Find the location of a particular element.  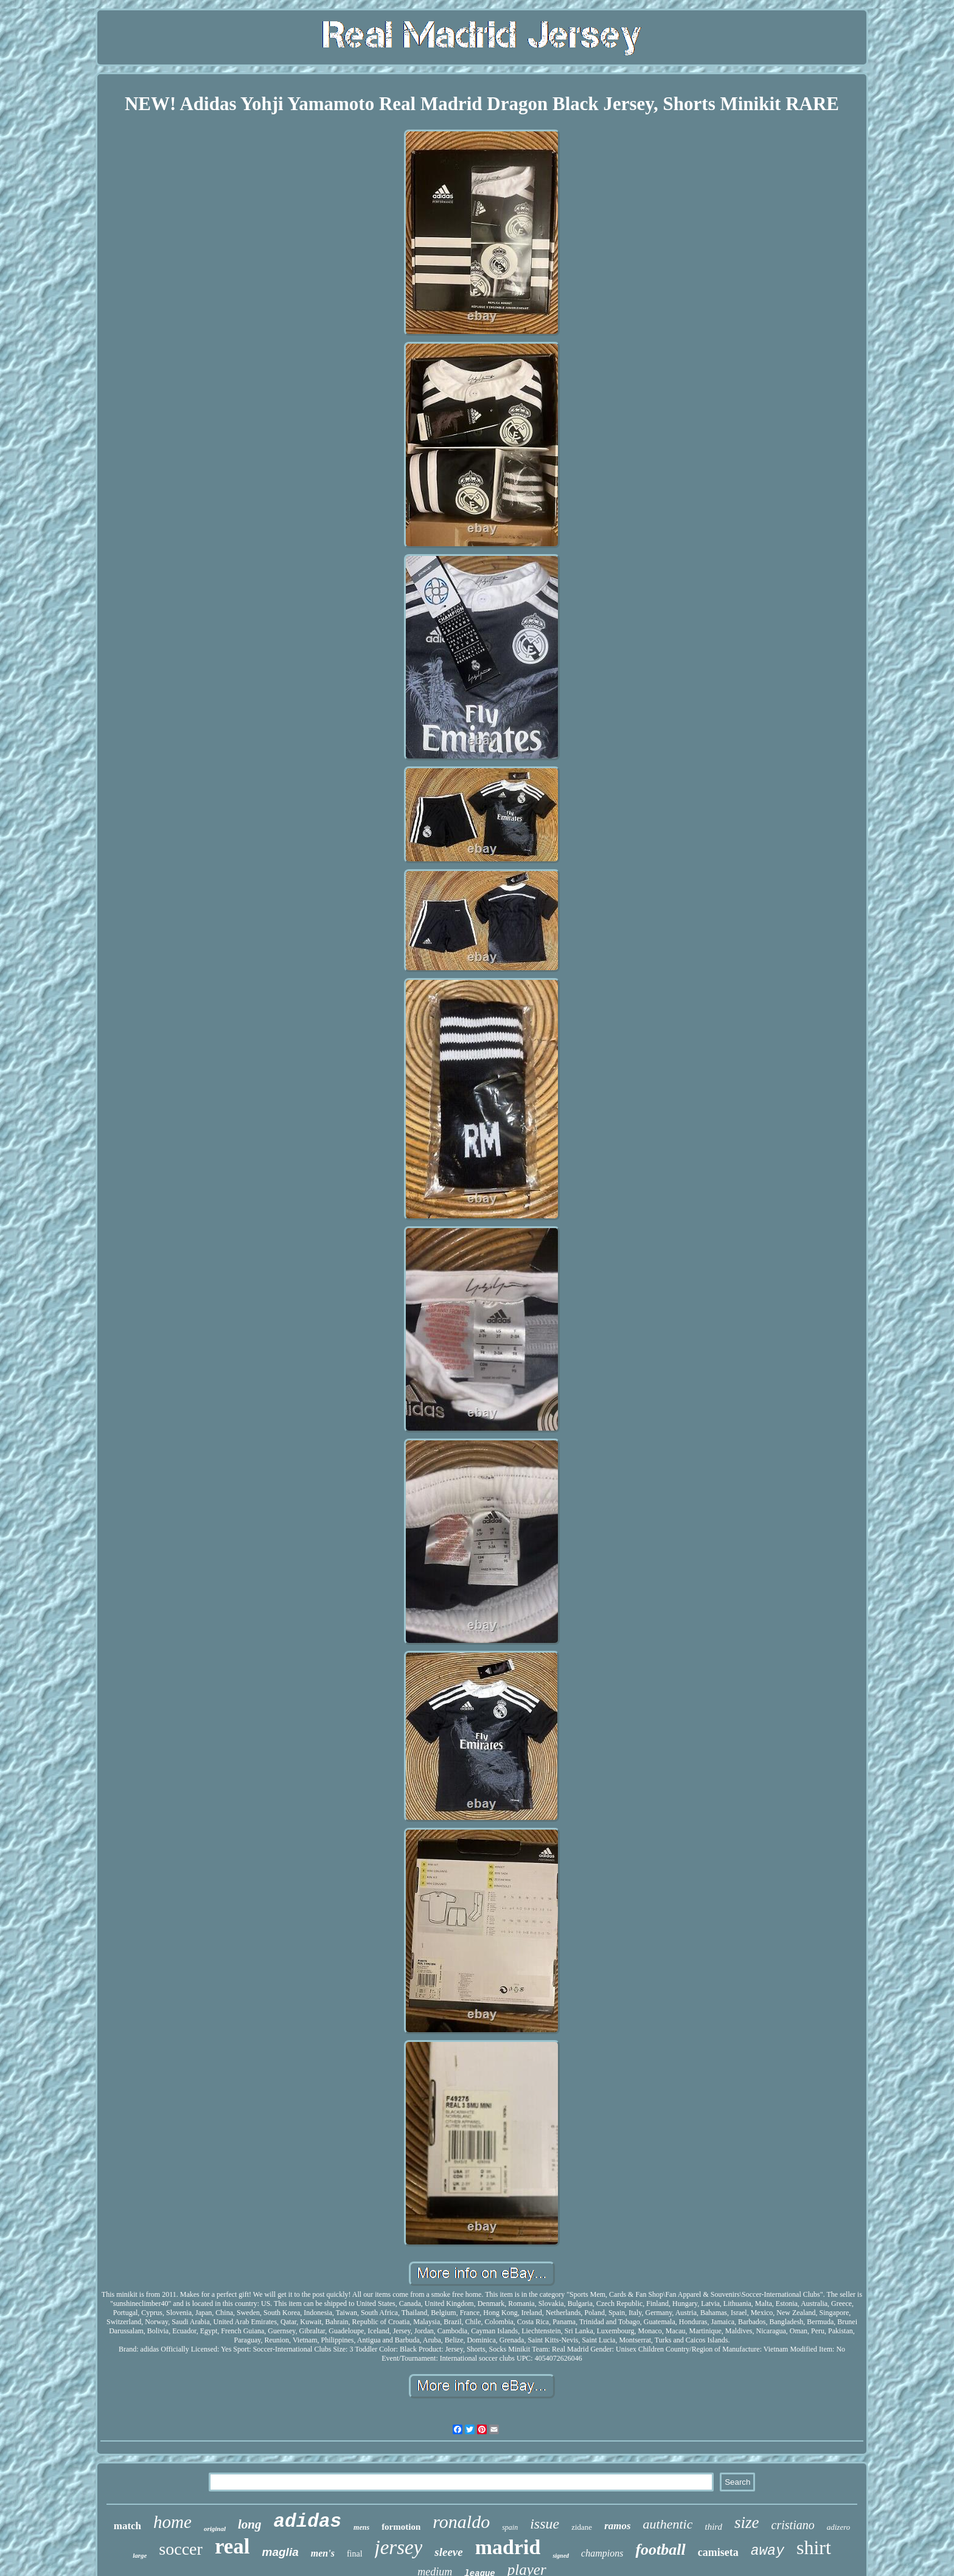

match is located at coordinates (127, 2526).